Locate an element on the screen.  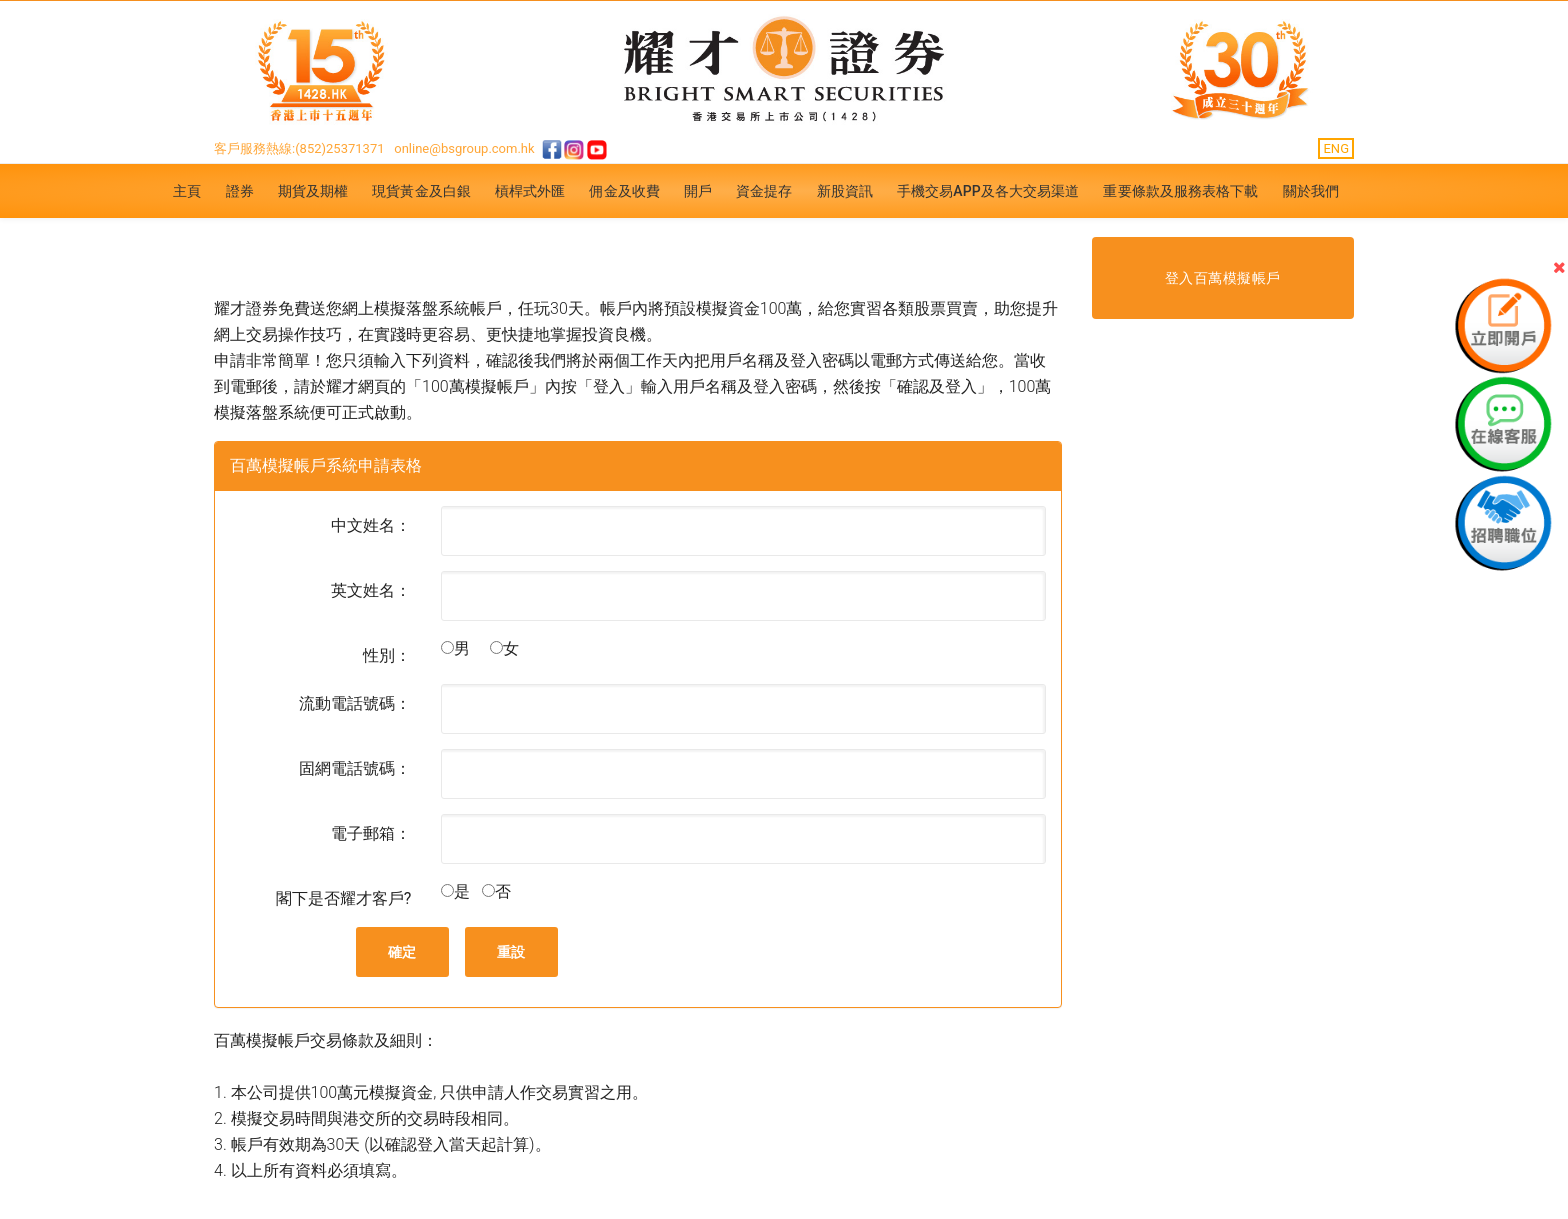
證券 is located at coordinates (240, 191).